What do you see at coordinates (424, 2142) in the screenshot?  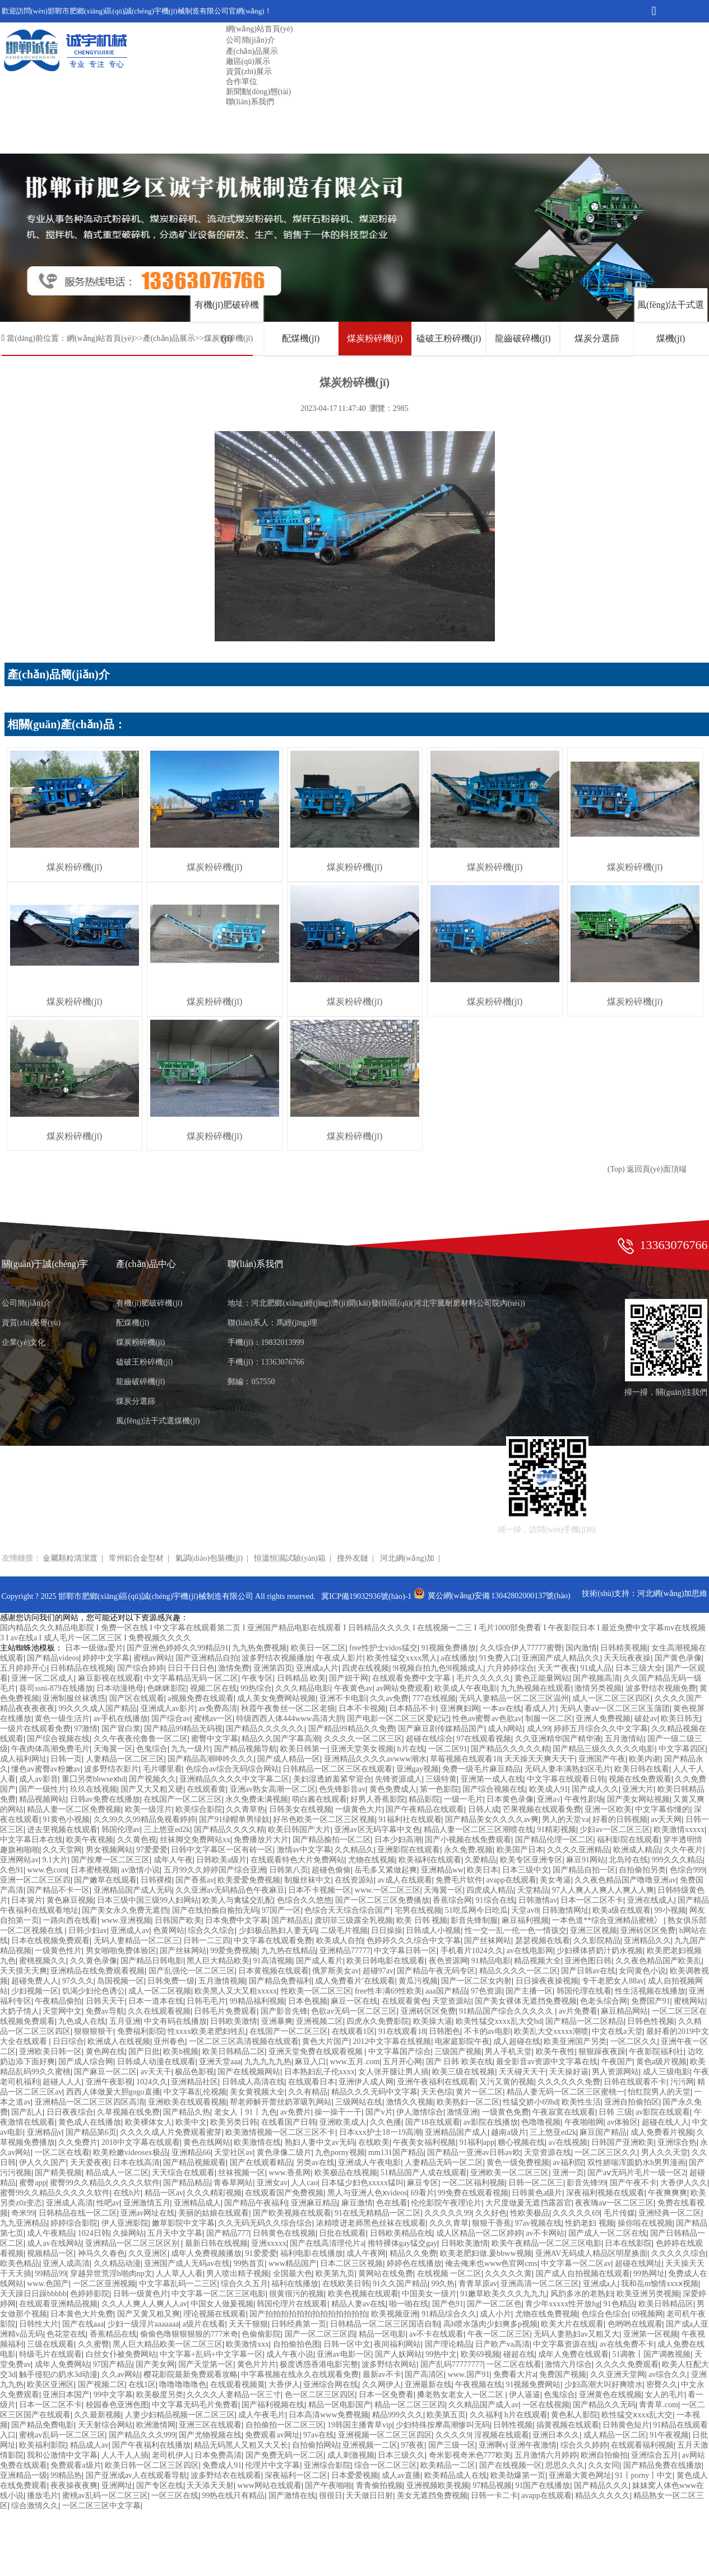 I see `午夜美女福利视频` at bounding box center [424, 2142].